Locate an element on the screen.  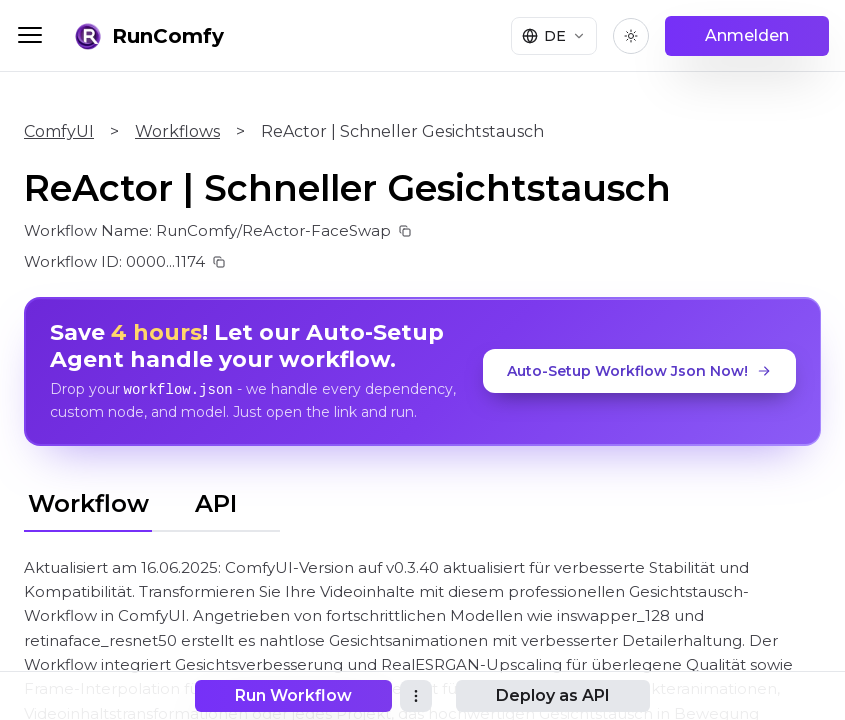
Workflows is located at coordinates (177, 131).